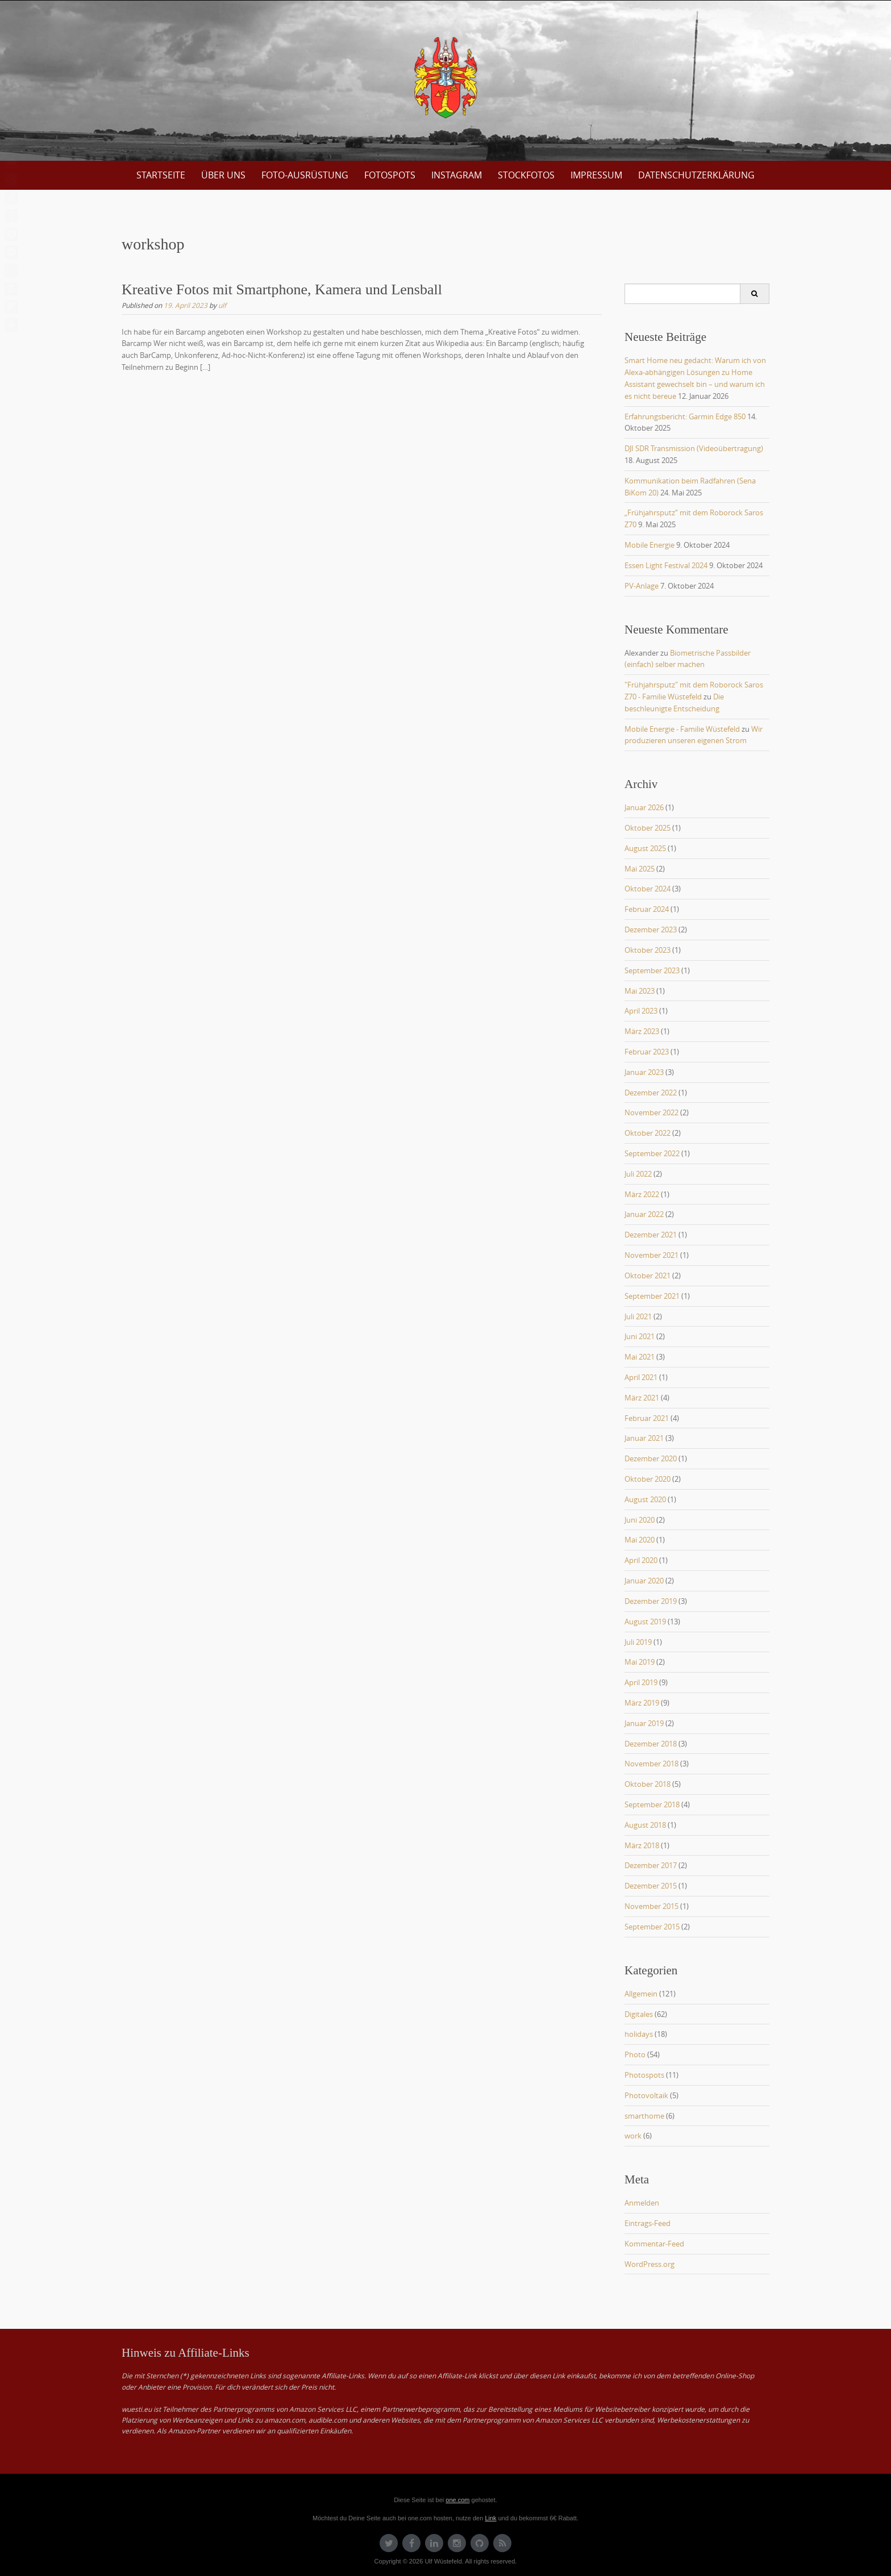 The width and height of the screenshot is (891, 2576). Describe the element at coordinates (647, 888) in the screenshot. I see `Oktober 2024` at that location.